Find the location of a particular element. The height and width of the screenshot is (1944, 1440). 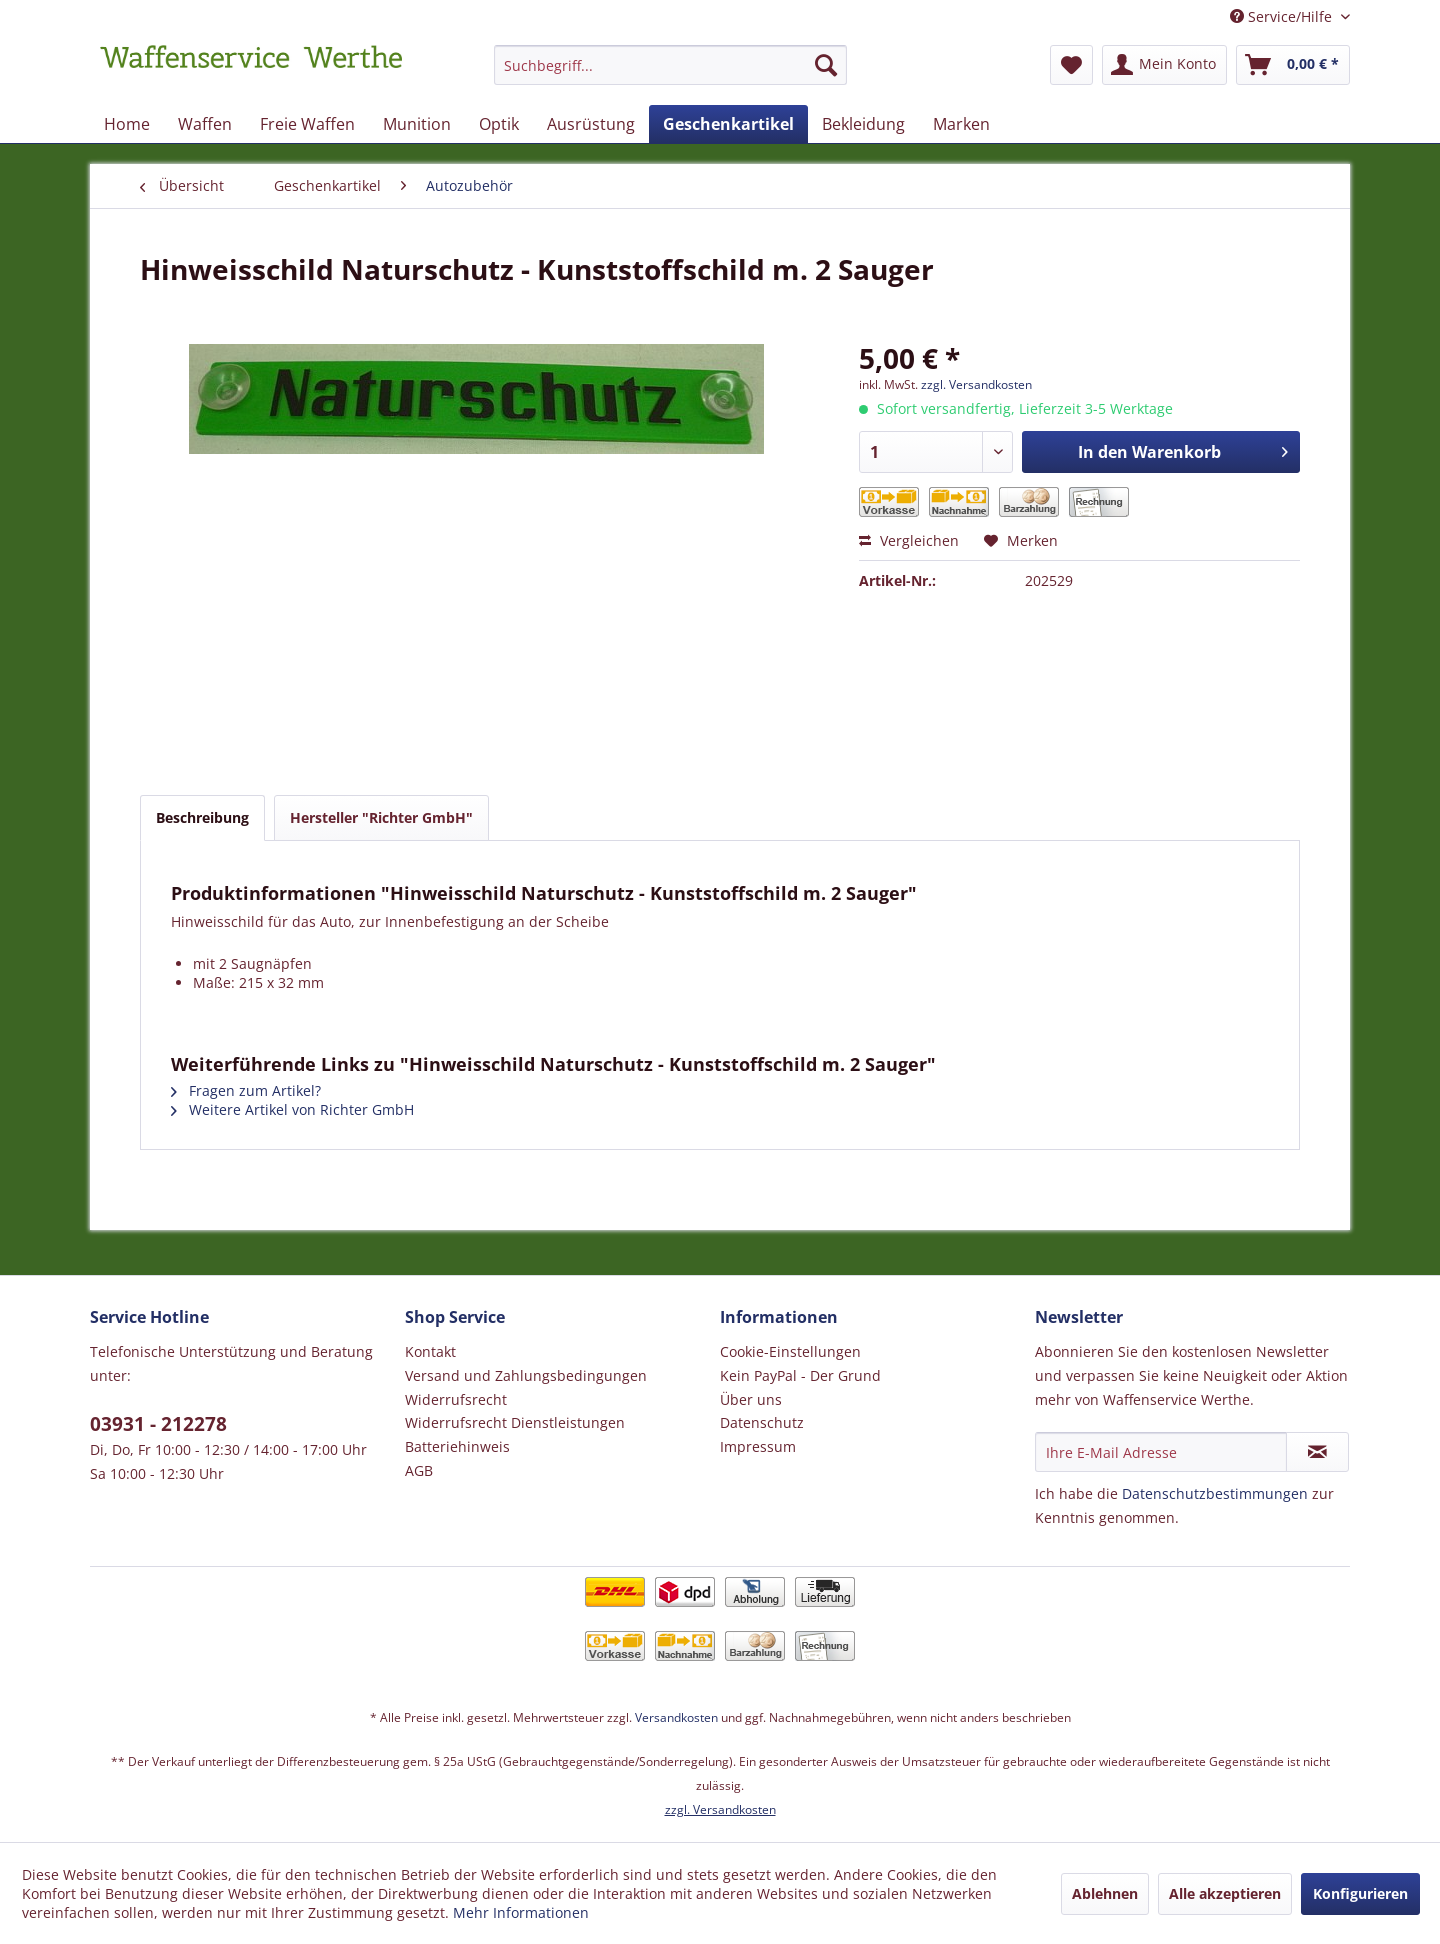

Über uns is located at coordinates (751, 1399).